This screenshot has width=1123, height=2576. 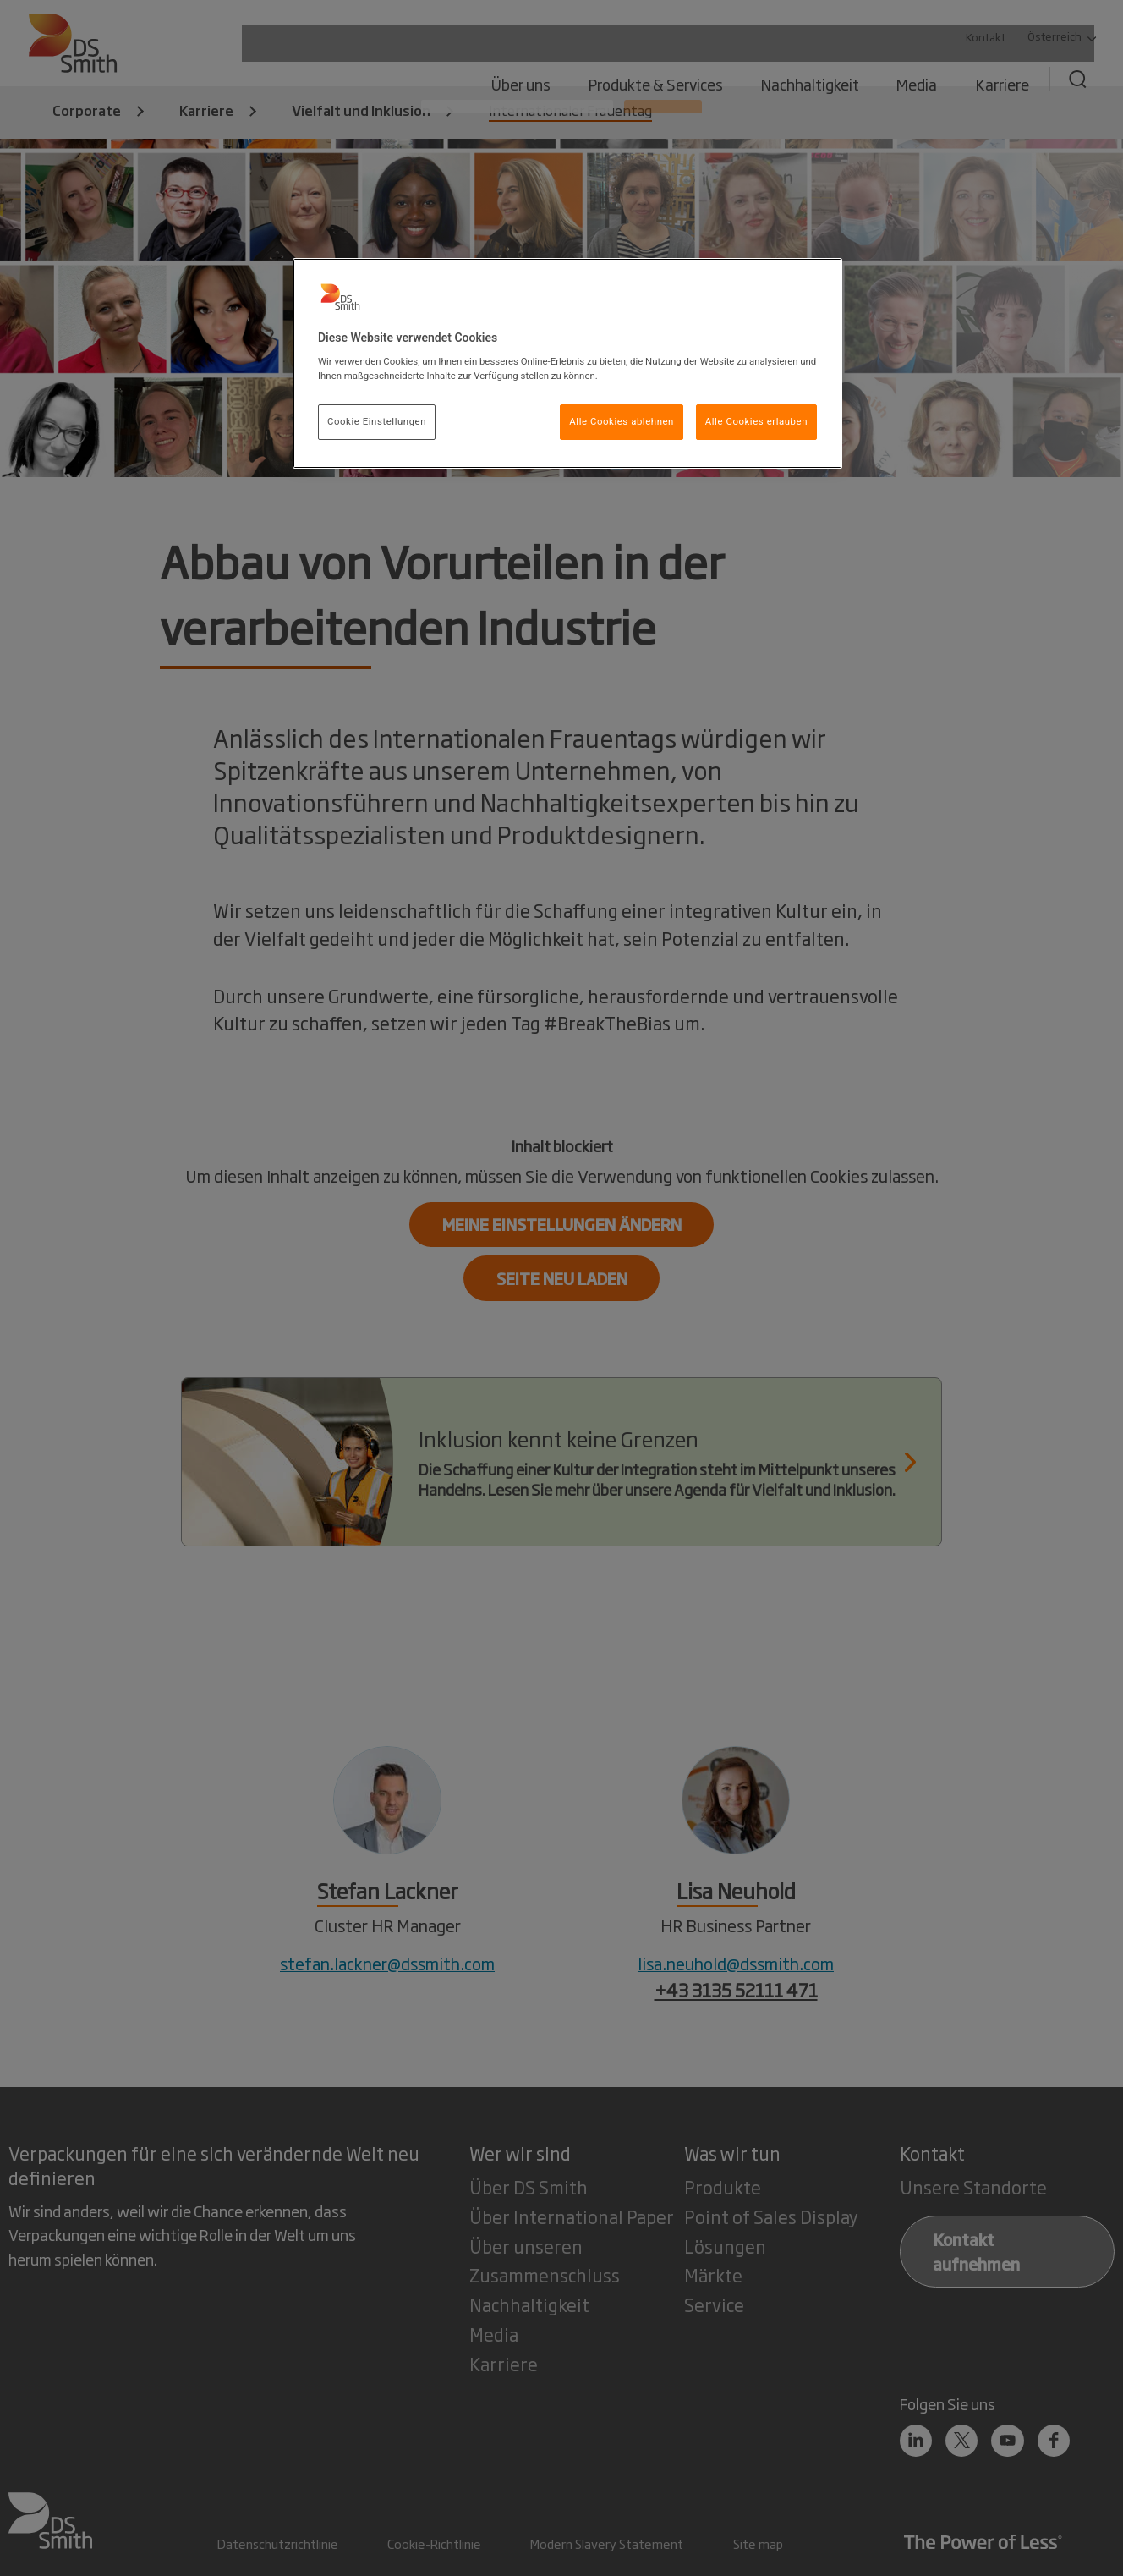 I want to click on Alle Cookies ablehnen, so click(x=621, y=421).